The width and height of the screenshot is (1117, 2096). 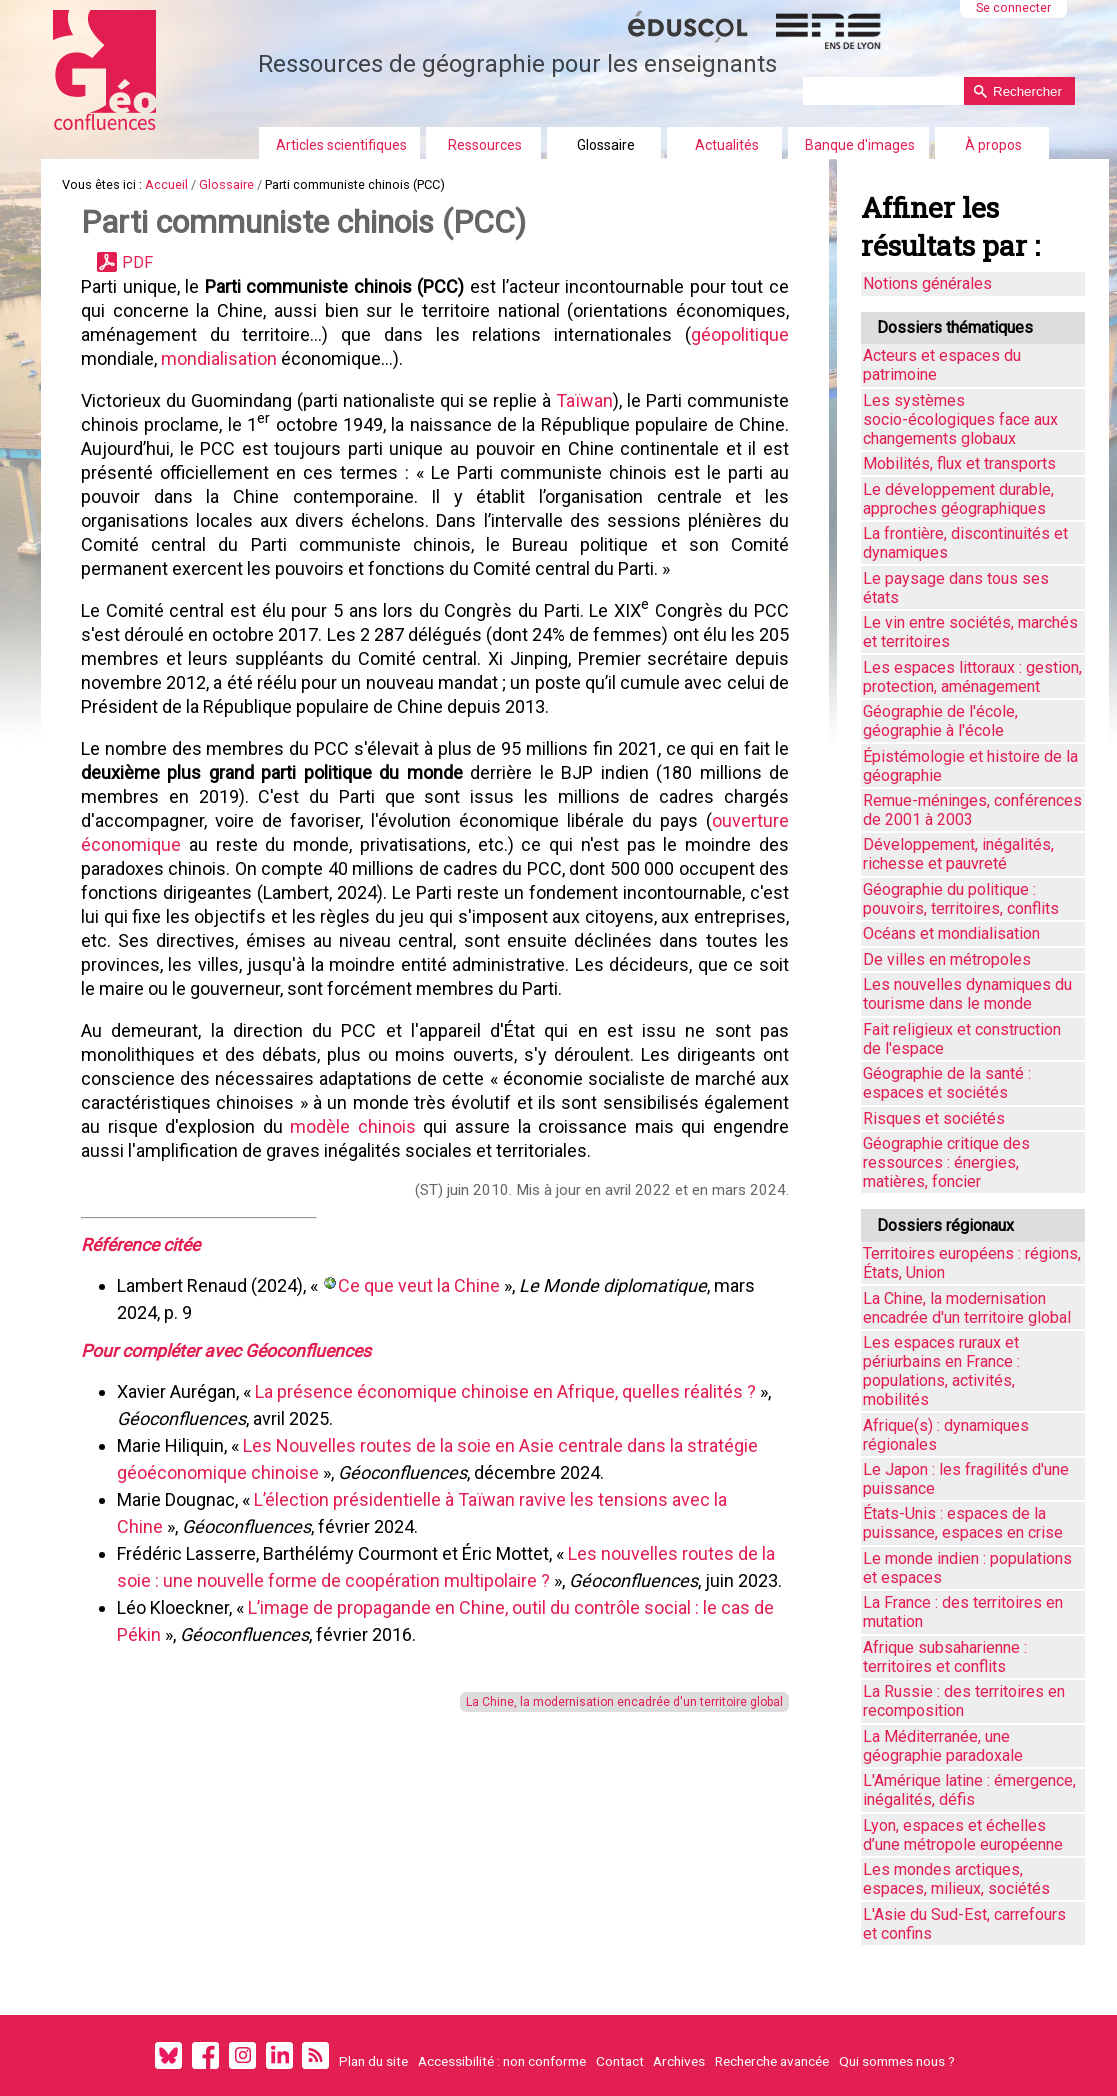 I want to click on Risques et sociétés, so click(x=934, y=1118).